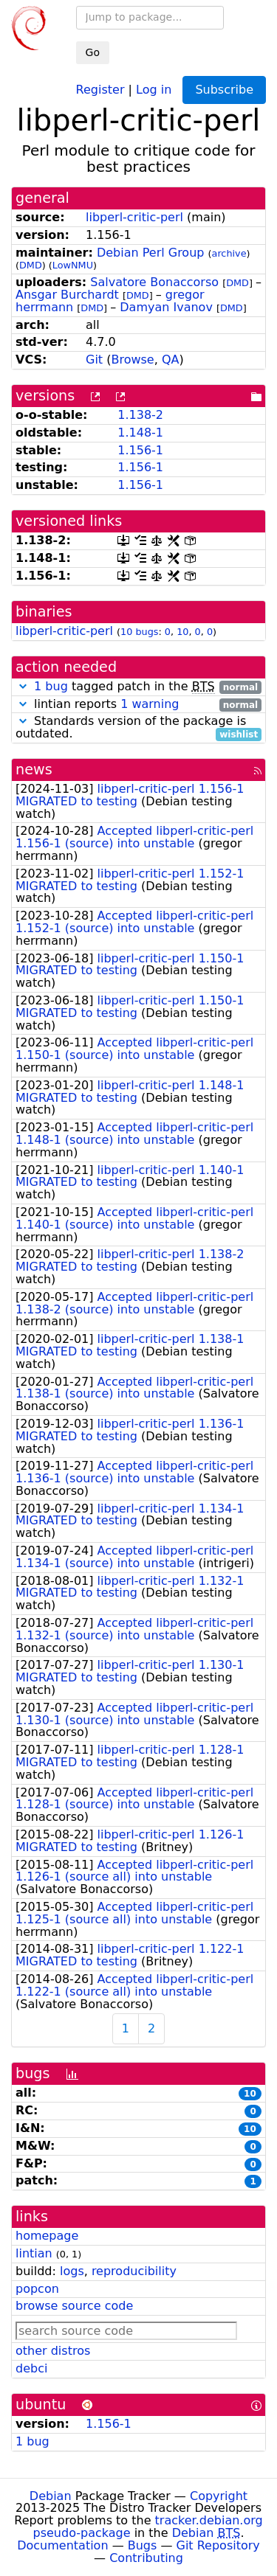 Image resolution: width=277 pixels, height=2576 pixels. What do you see at coordinates (139, 631) in the screenshot?
I see `10 bugs` at bounding box center [139, 631].